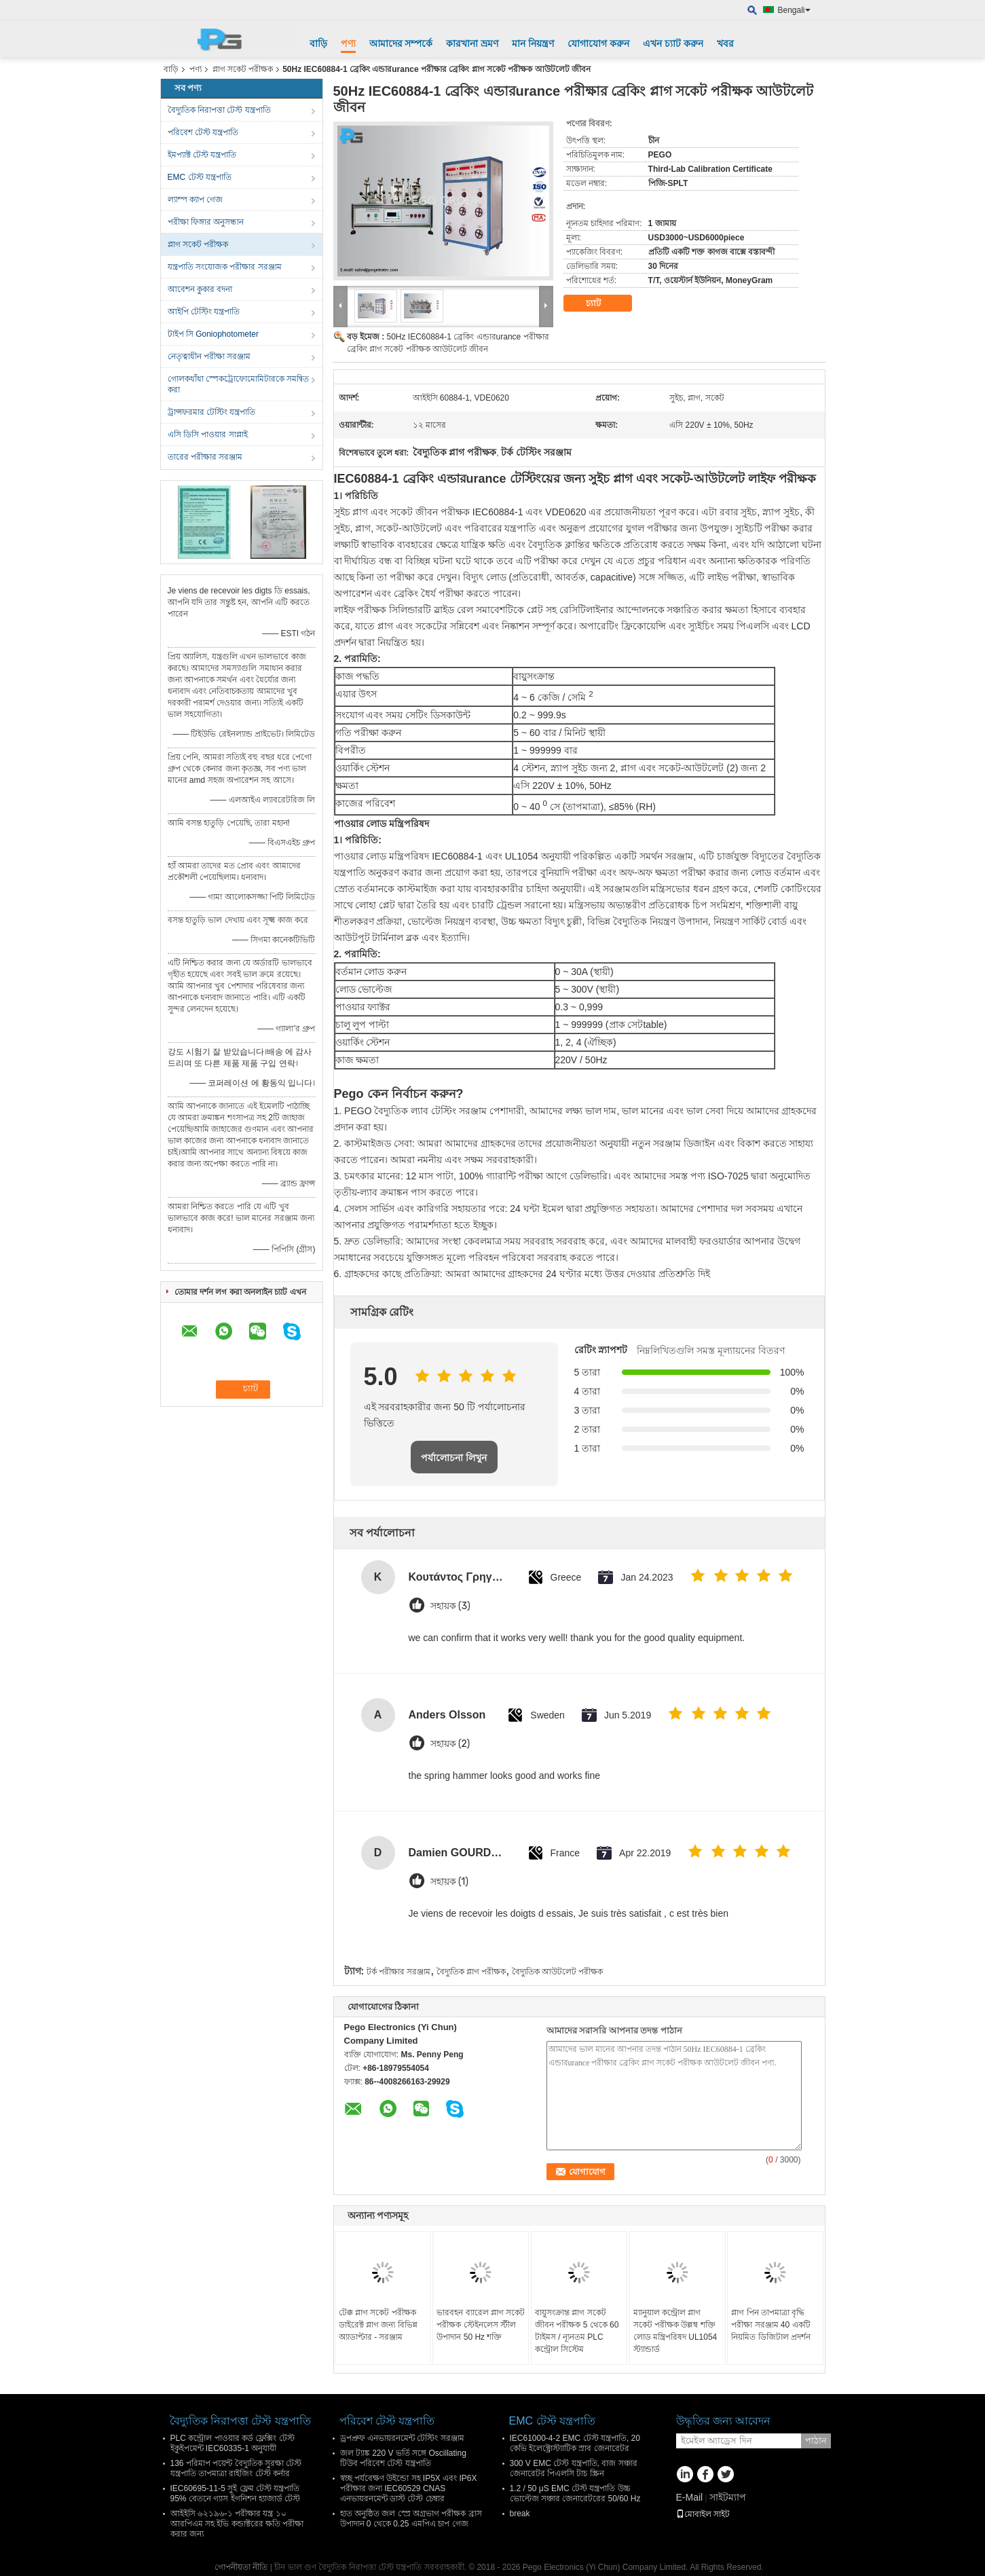  What do you see at coordinates (195, 199) in the screenshot?
I see `ল্যাম্প ক্যাপ গেজ` at bounding box center [195, 199].